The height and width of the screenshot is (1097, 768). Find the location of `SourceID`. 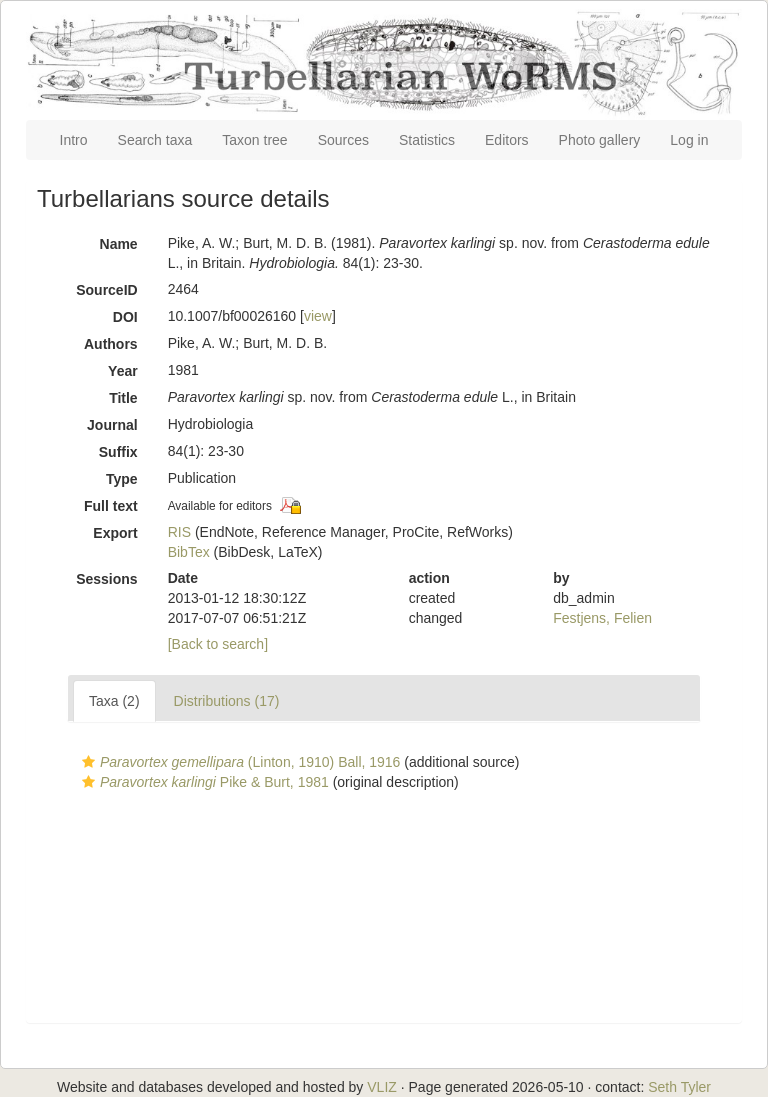

SourceID is located at coordinates (106, 290).